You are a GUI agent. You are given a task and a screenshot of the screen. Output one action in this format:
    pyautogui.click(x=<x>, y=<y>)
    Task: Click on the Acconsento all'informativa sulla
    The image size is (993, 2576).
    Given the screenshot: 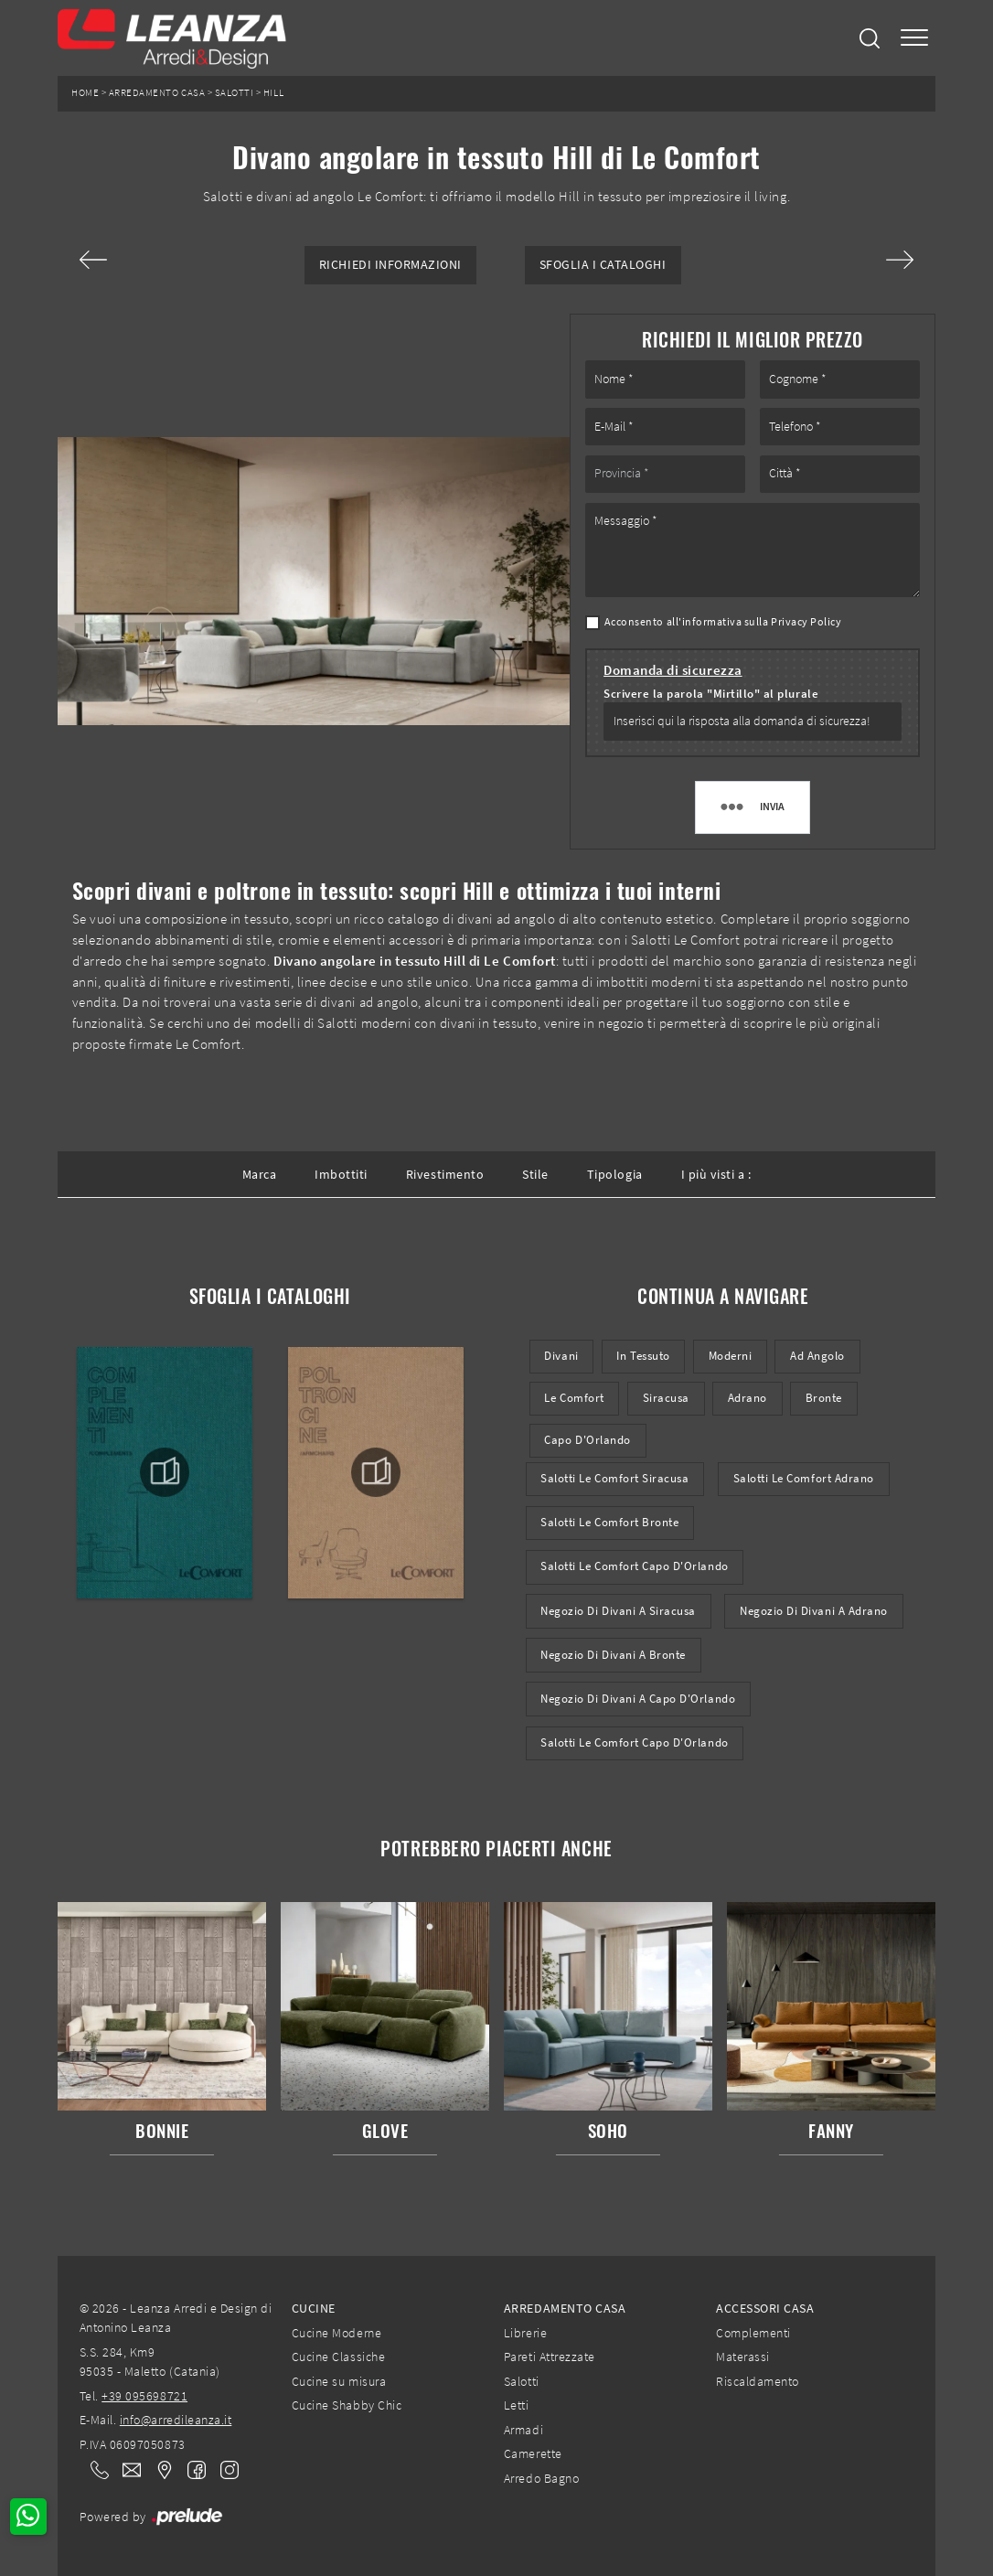 What is the action you would take?
    pyautogui.click(x=723, y=621)
    